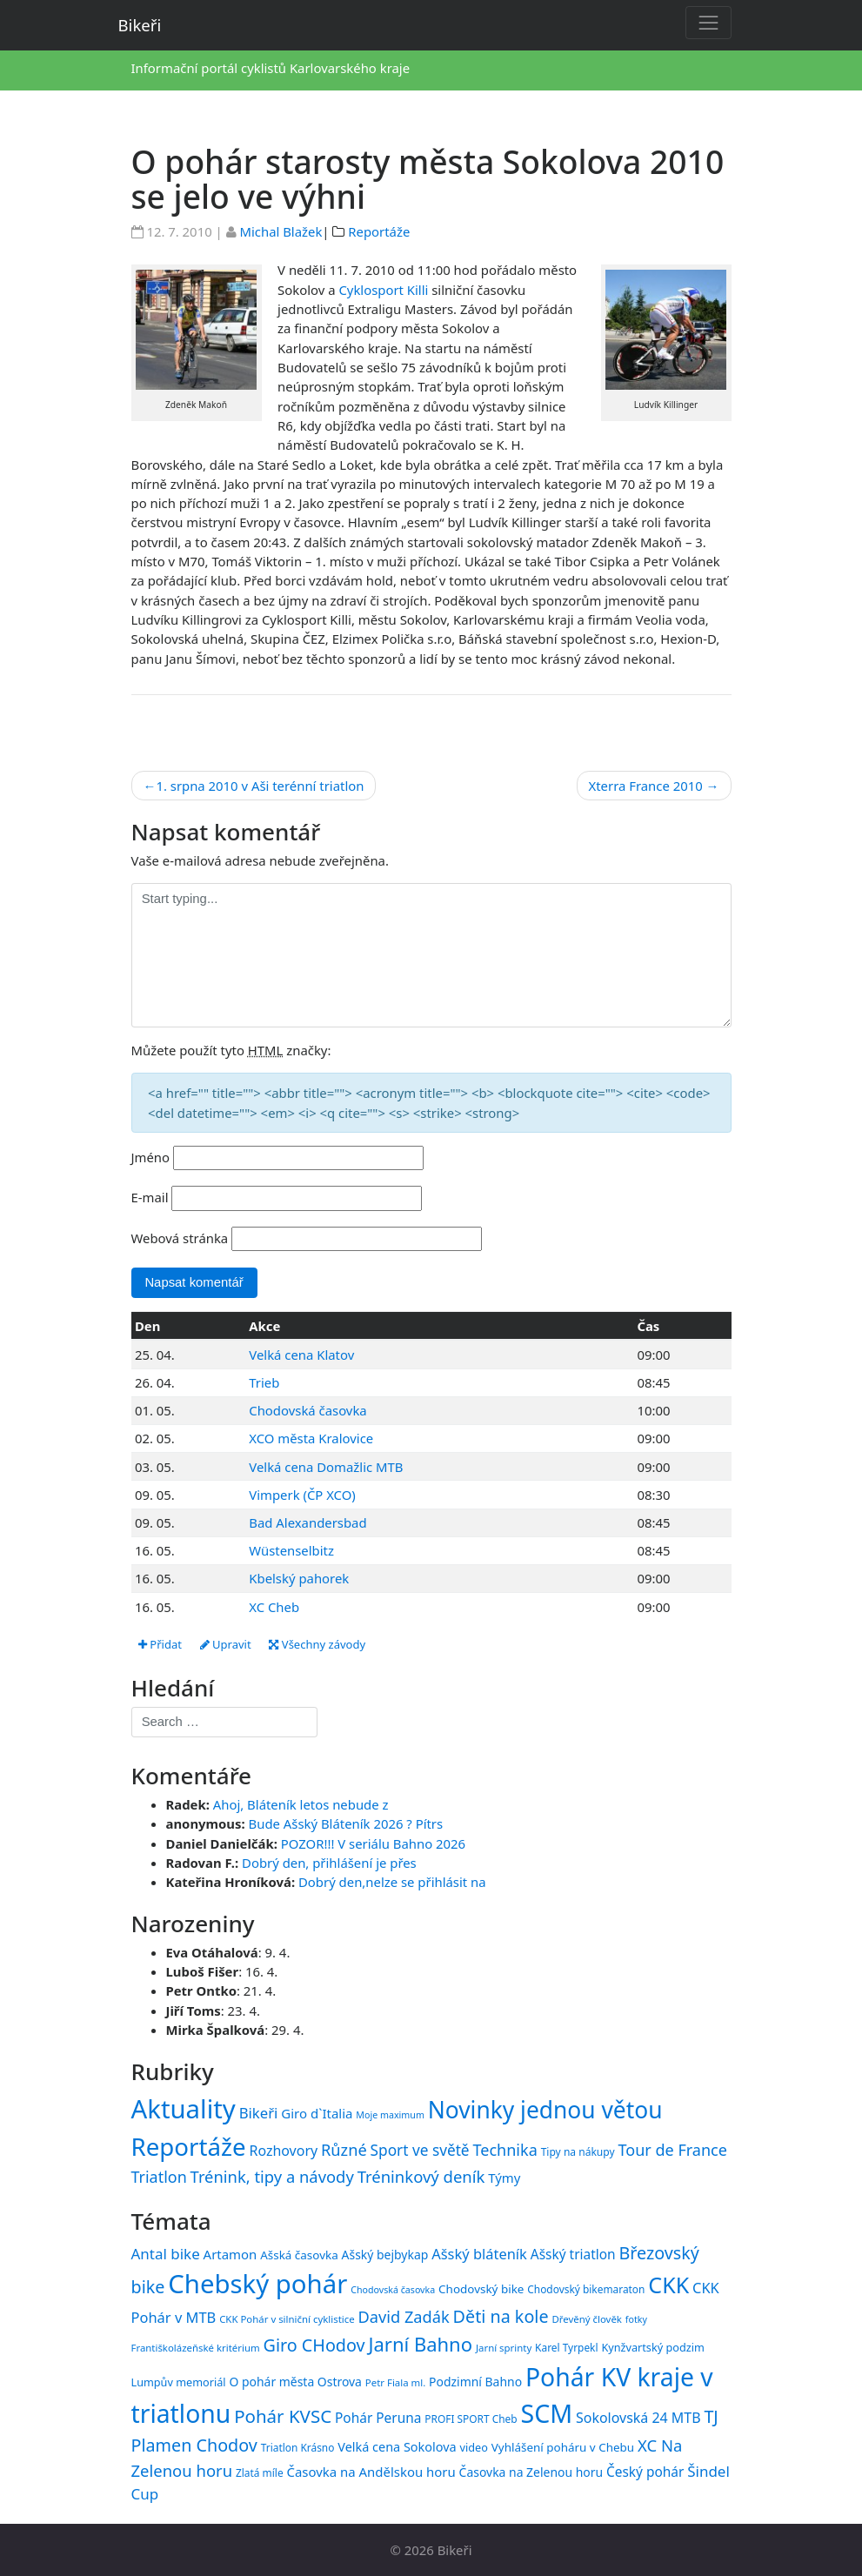 This screenshot has width=862, height=2576. I want to click on Tipy na nákupy [Tipy na nákupy (15 položek)], so click(578, 2151).